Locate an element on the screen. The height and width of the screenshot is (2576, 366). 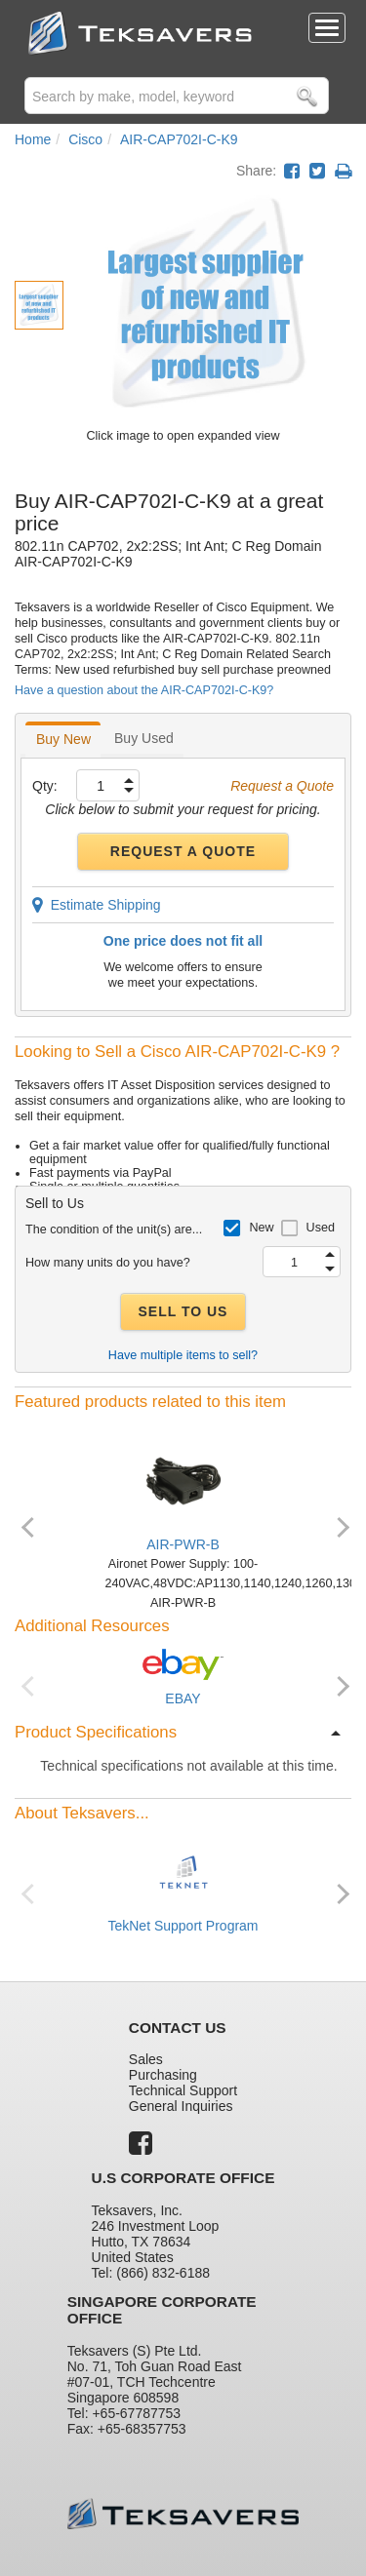
Home is located at coordinates (33, 139).